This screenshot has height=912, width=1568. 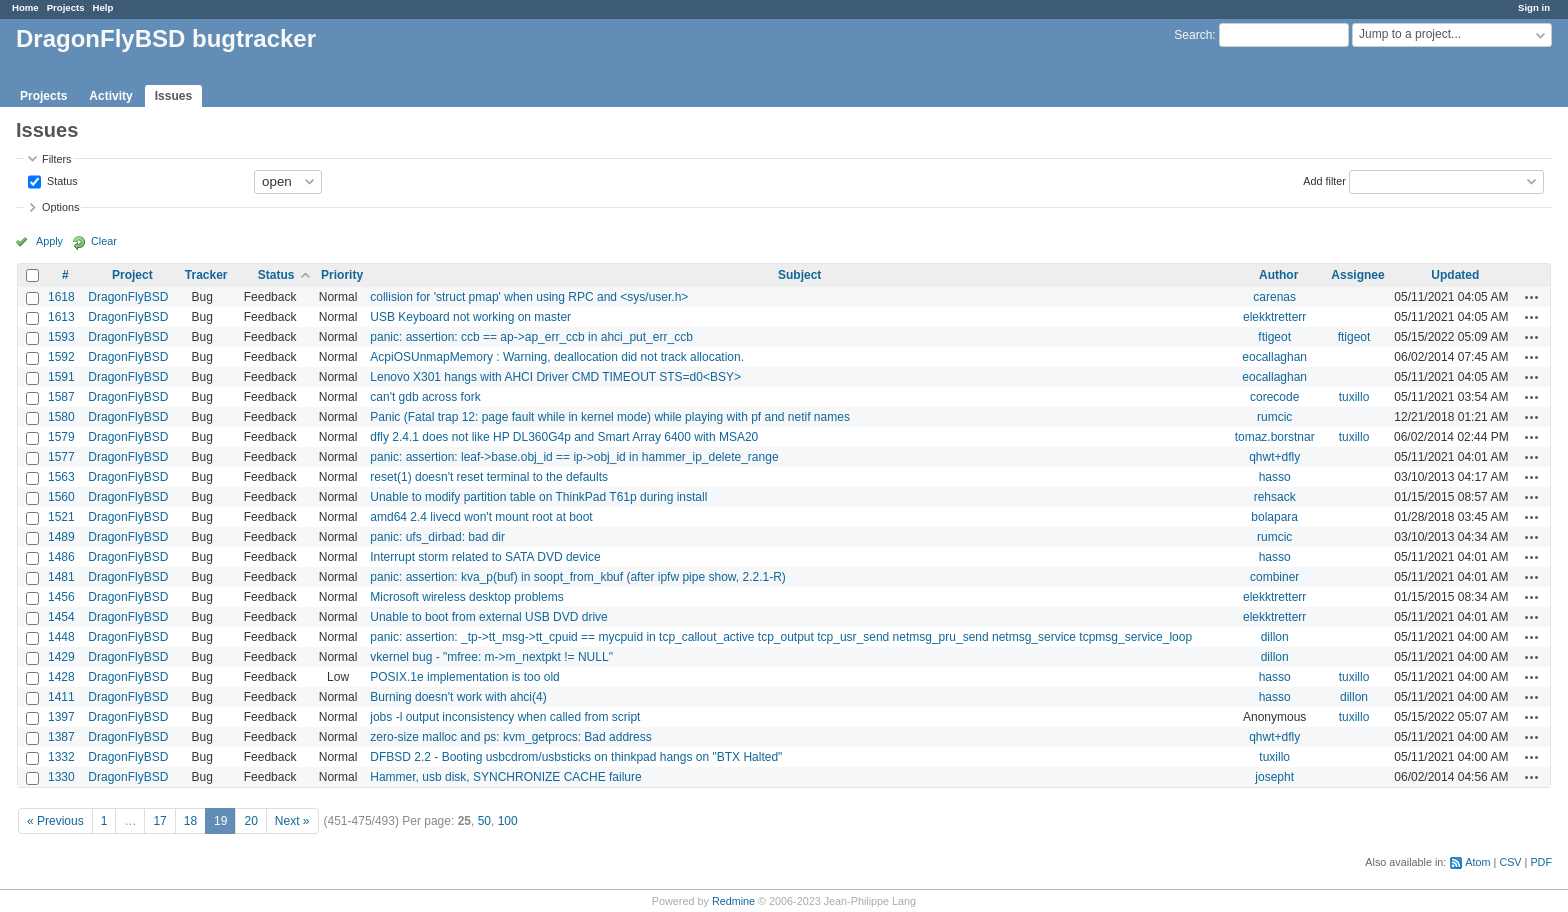 I want to click on combiner, so click(x=1274, y=577).